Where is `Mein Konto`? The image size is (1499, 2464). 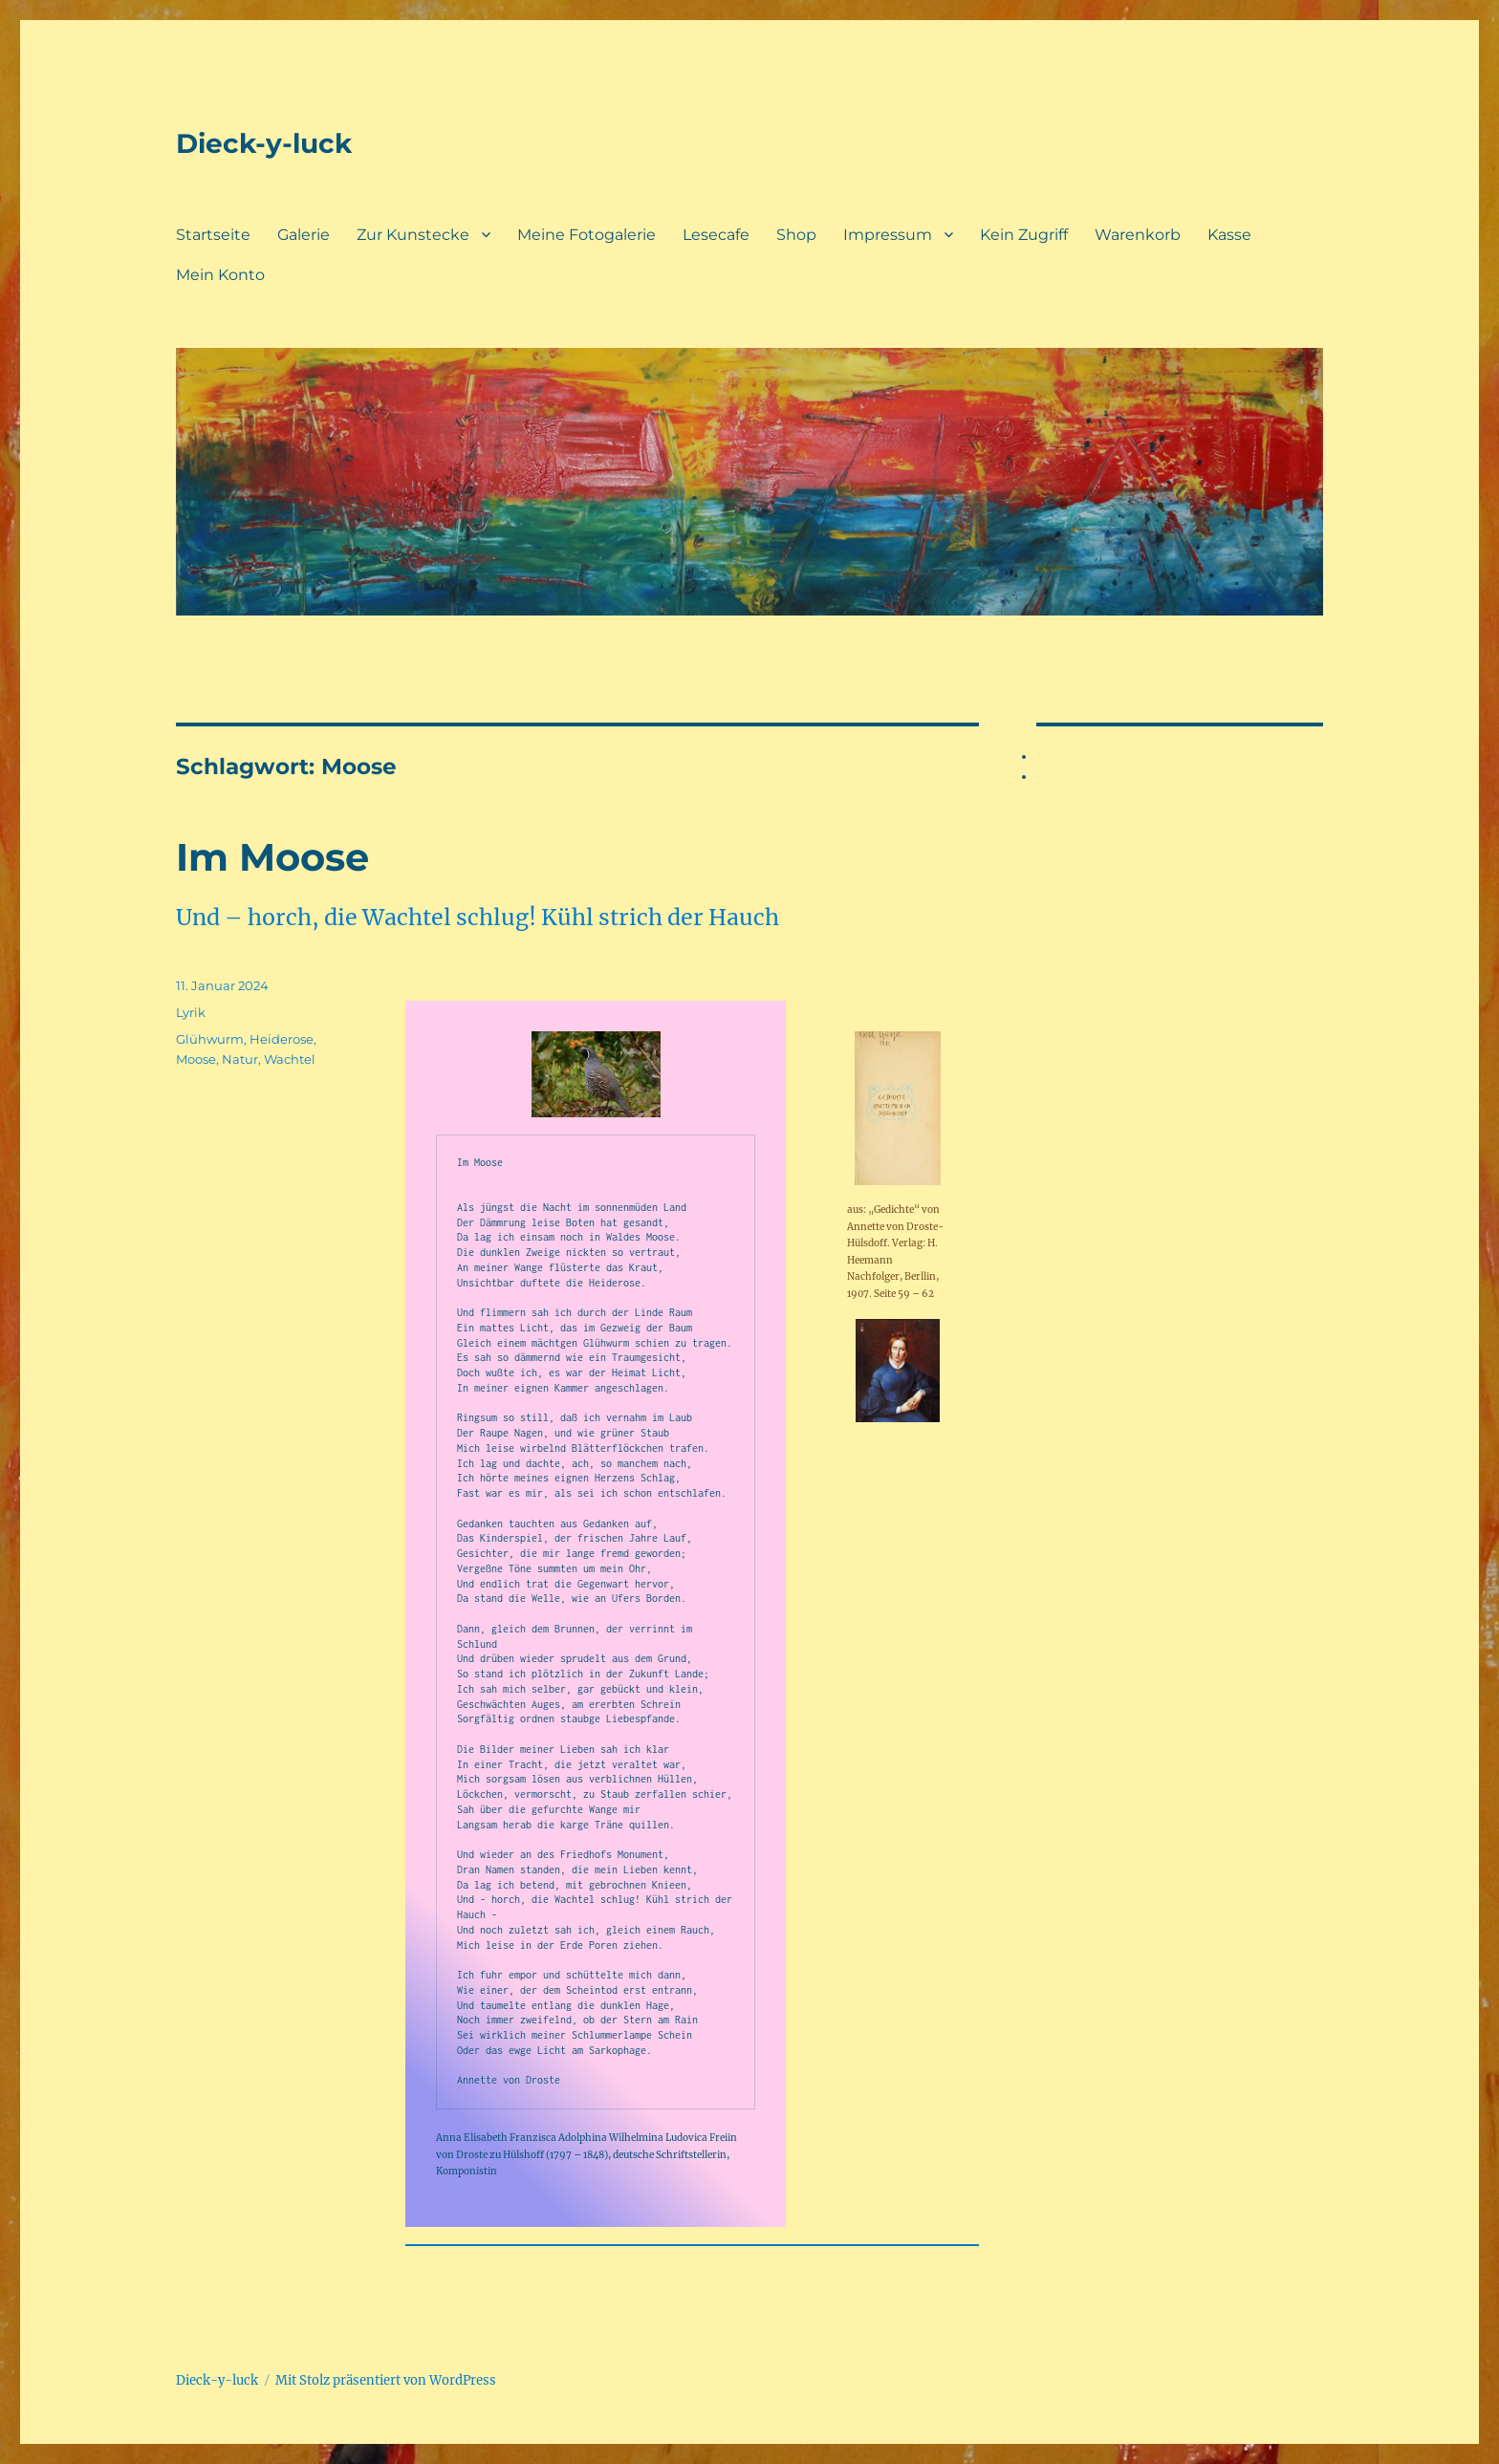
Mein Konto is located at coordinates (220, 275).